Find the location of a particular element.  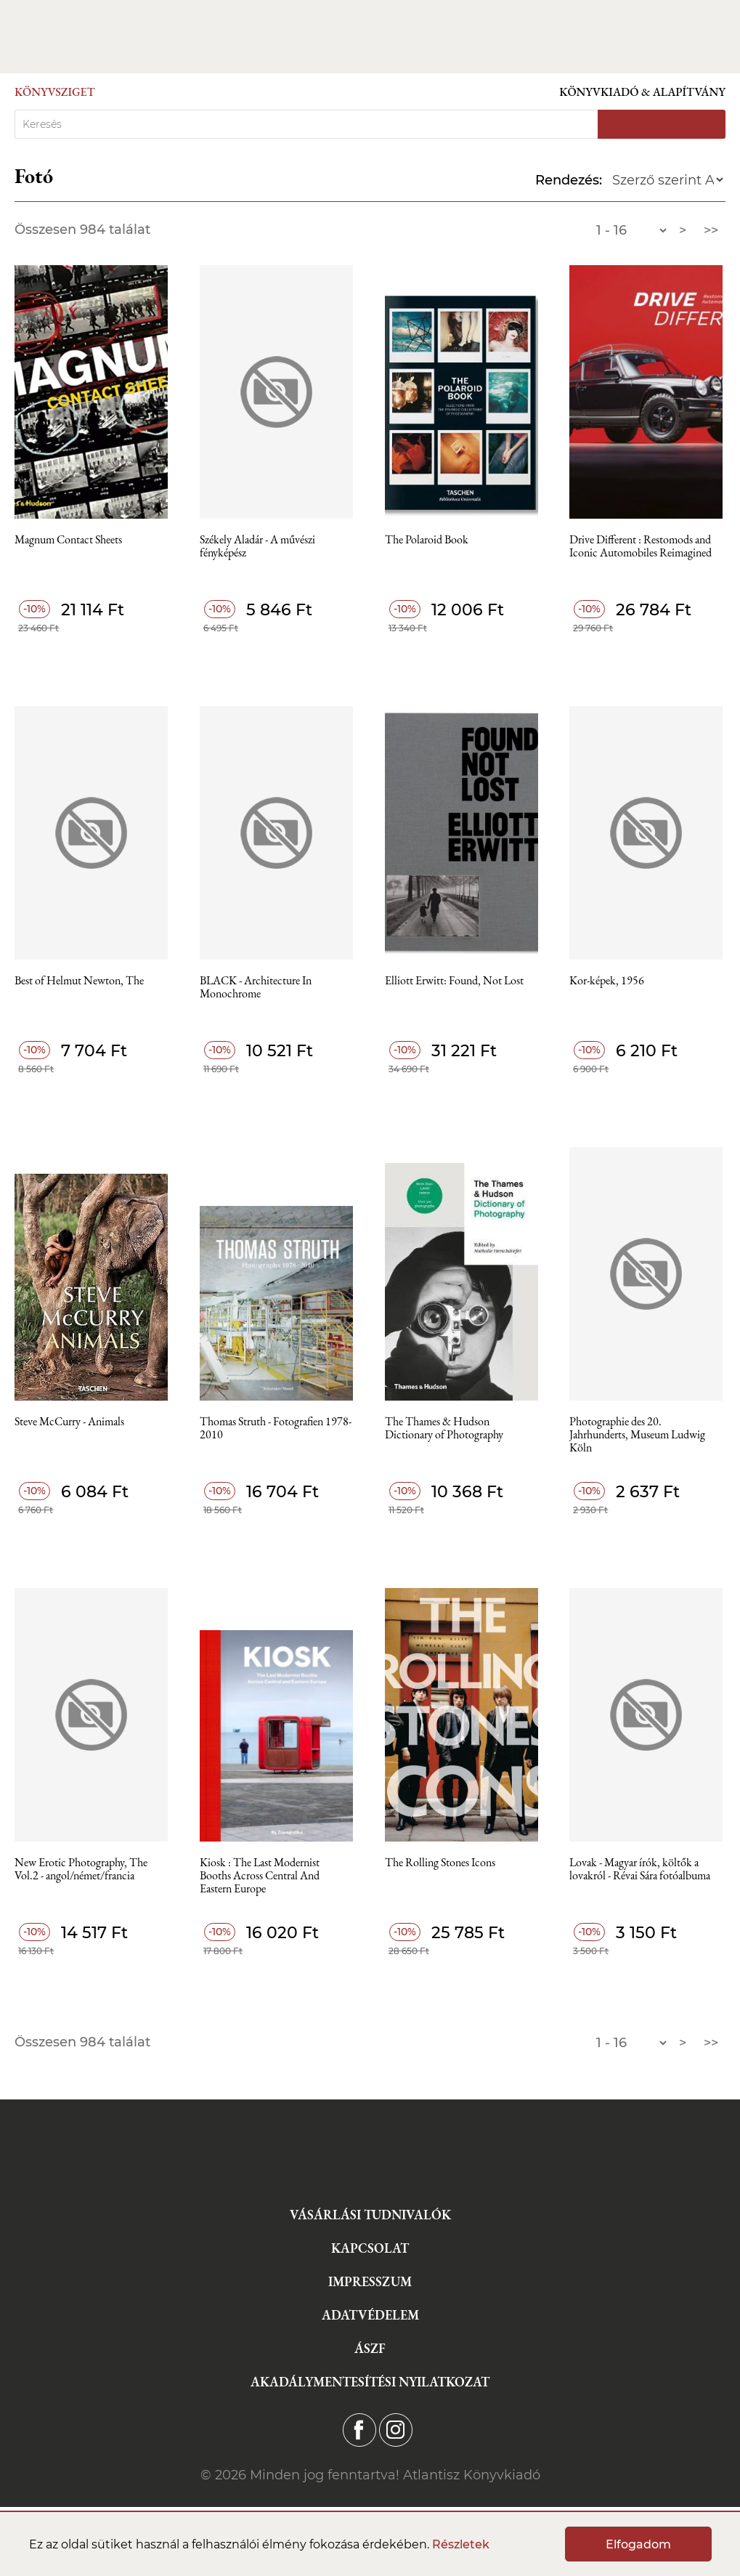

Photographie des 20. Jahrhunderts, Museum Ludwig Köln is located at coordinates (637, 1435).